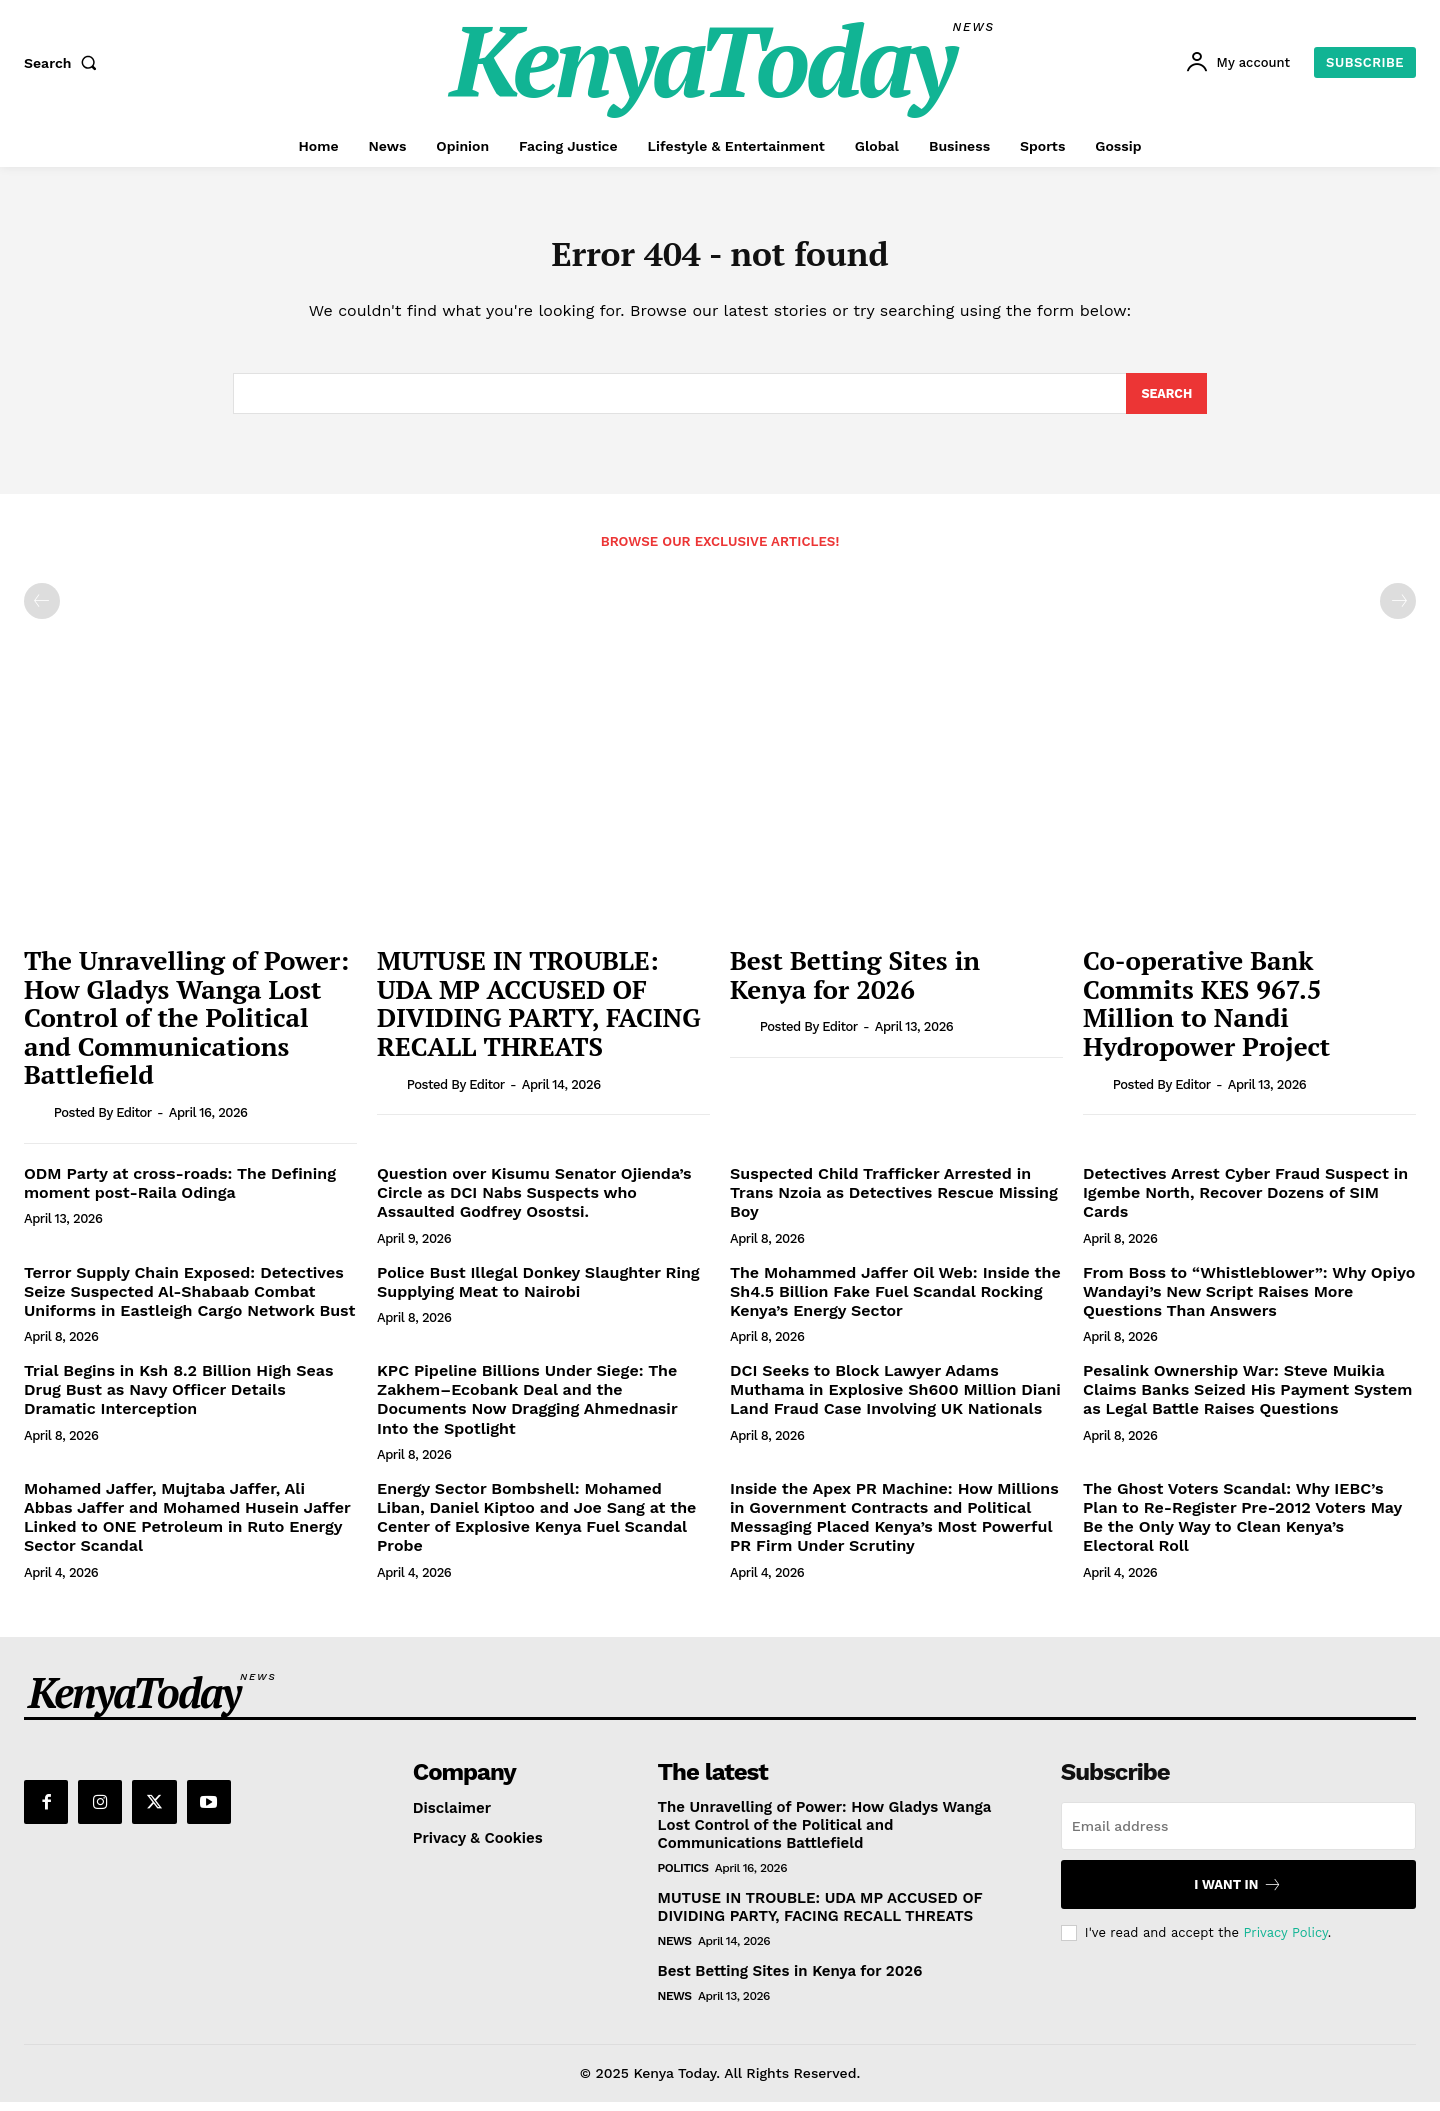 The image size is (1440, 2111). Describe the element at coordinates (1245, 1202) in the screenshot. I see `Detectives Arrest Cyber Fraud Suspect in Igembe North, Recover Dozens of SIM Cards` at that location.